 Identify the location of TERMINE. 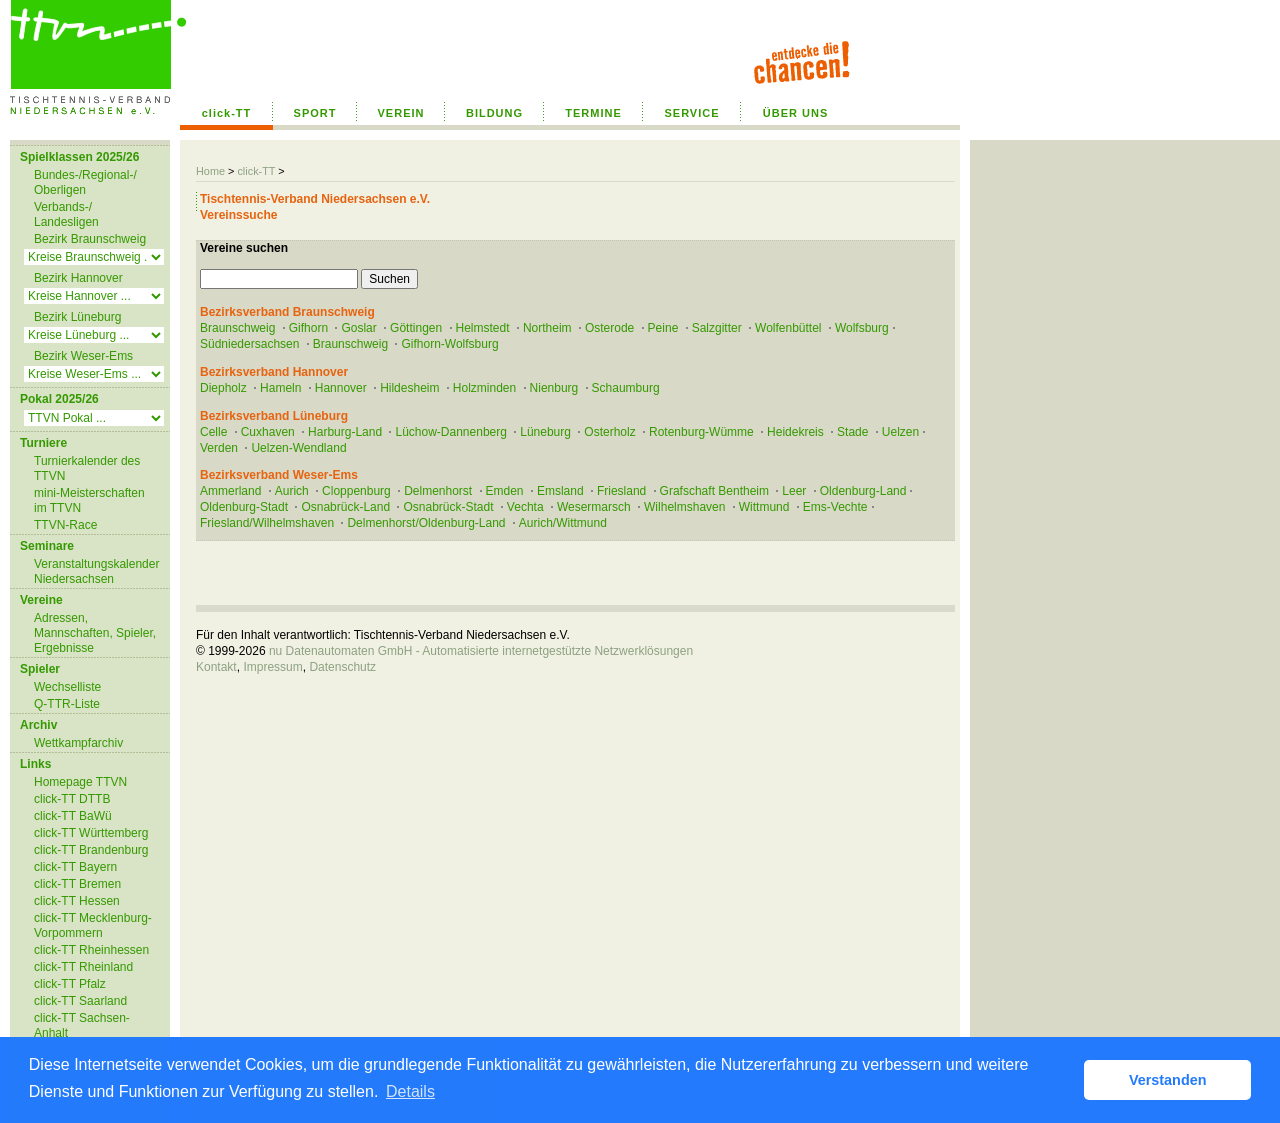
(593, 113).